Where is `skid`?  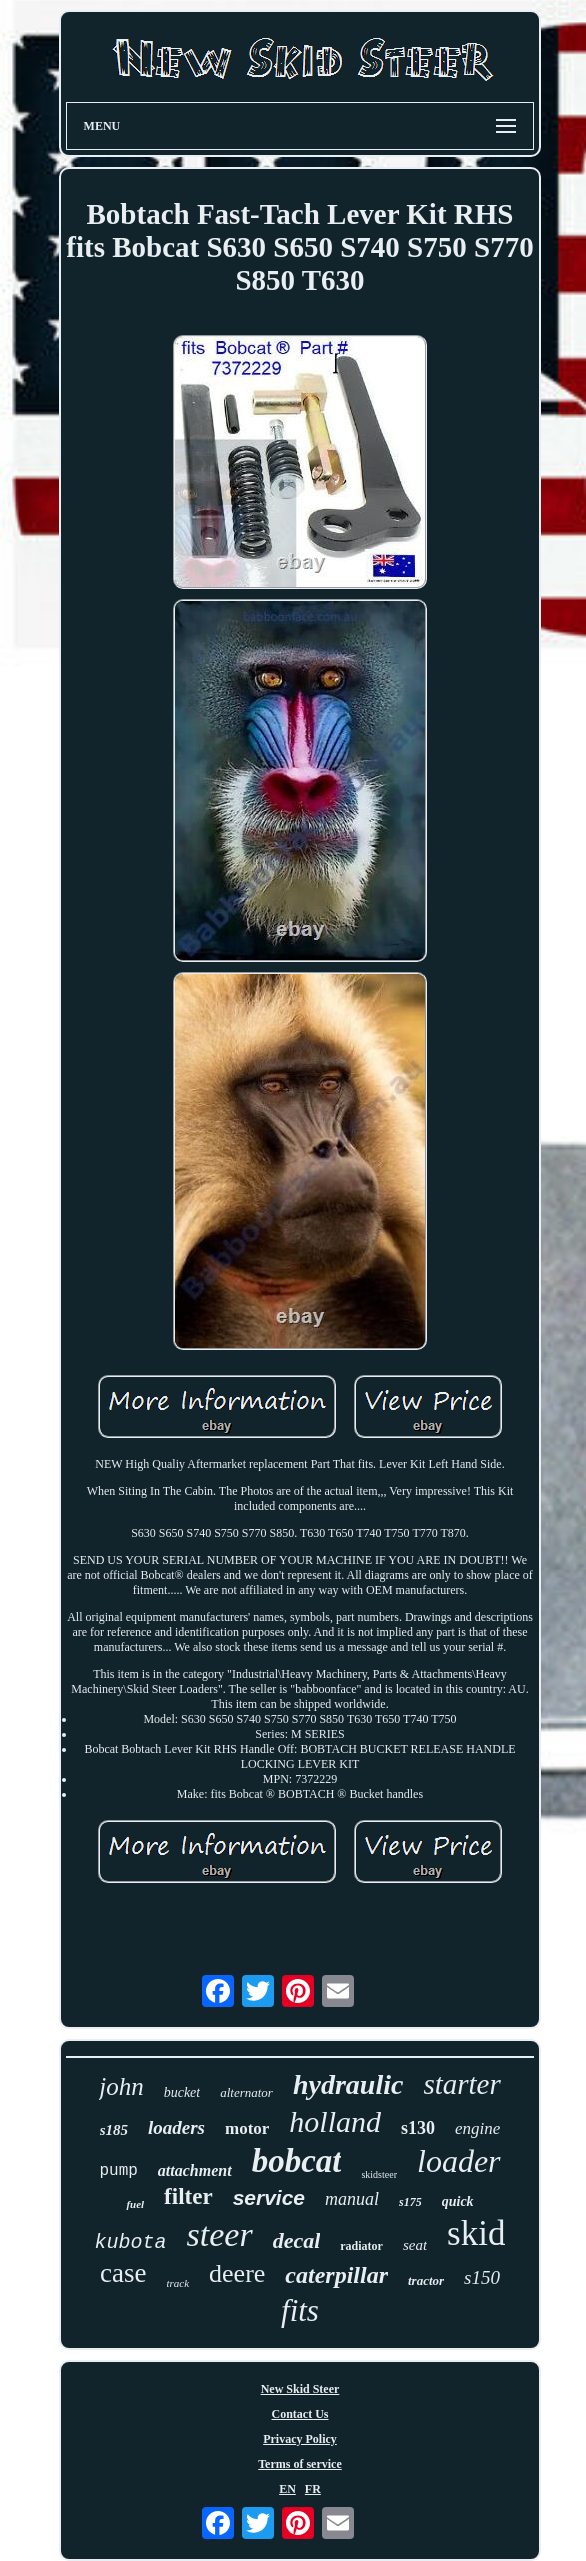 skid is located at coordinates (476, 2233).